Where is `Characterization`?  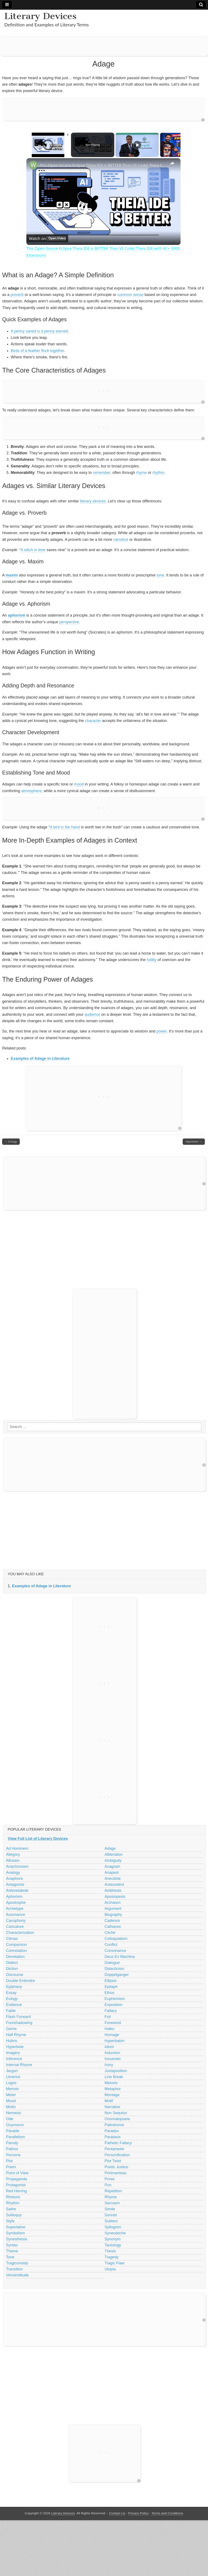 Characterization is located at coordinates (20, 1932).